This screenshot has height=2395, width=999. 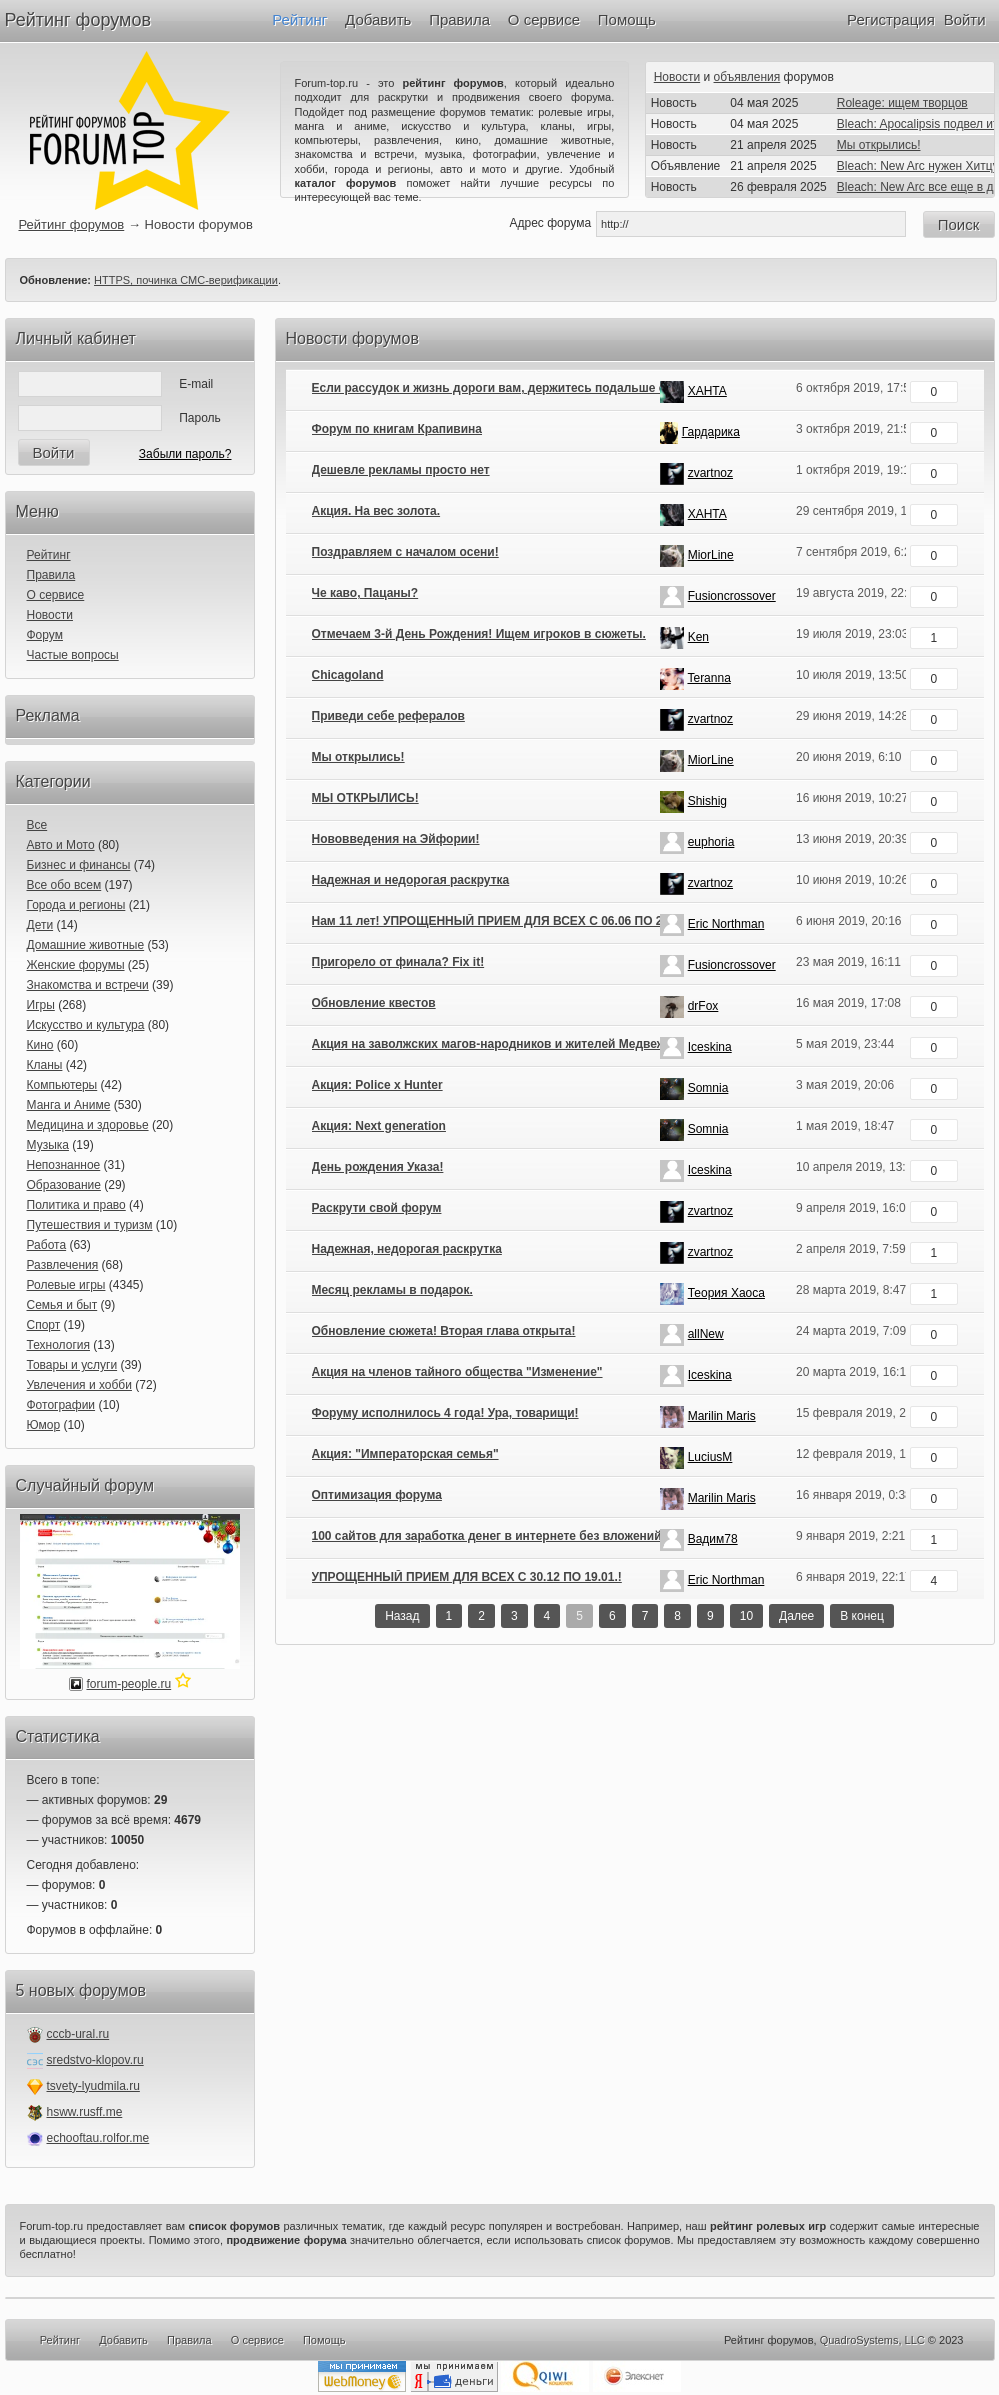 What do you see at coordinates (467, 1577) in the screenshot?
I see `УПРОЩЕННЫЙ ПРИЕМ ДЛЯ ВСЕХ С 30.12 ПО 19.01.!` at bounding box center [467, 1577].